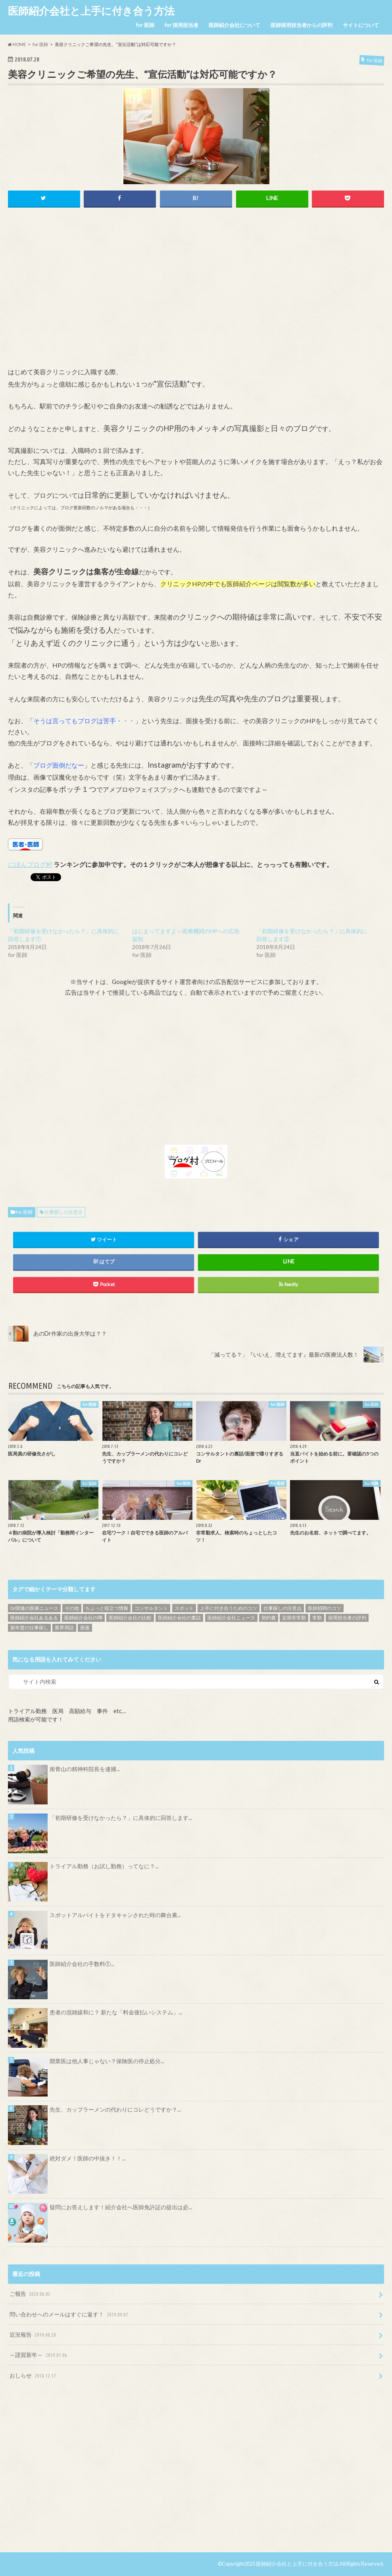  I want to click on 医師紹介会社について, so click(234, 25).